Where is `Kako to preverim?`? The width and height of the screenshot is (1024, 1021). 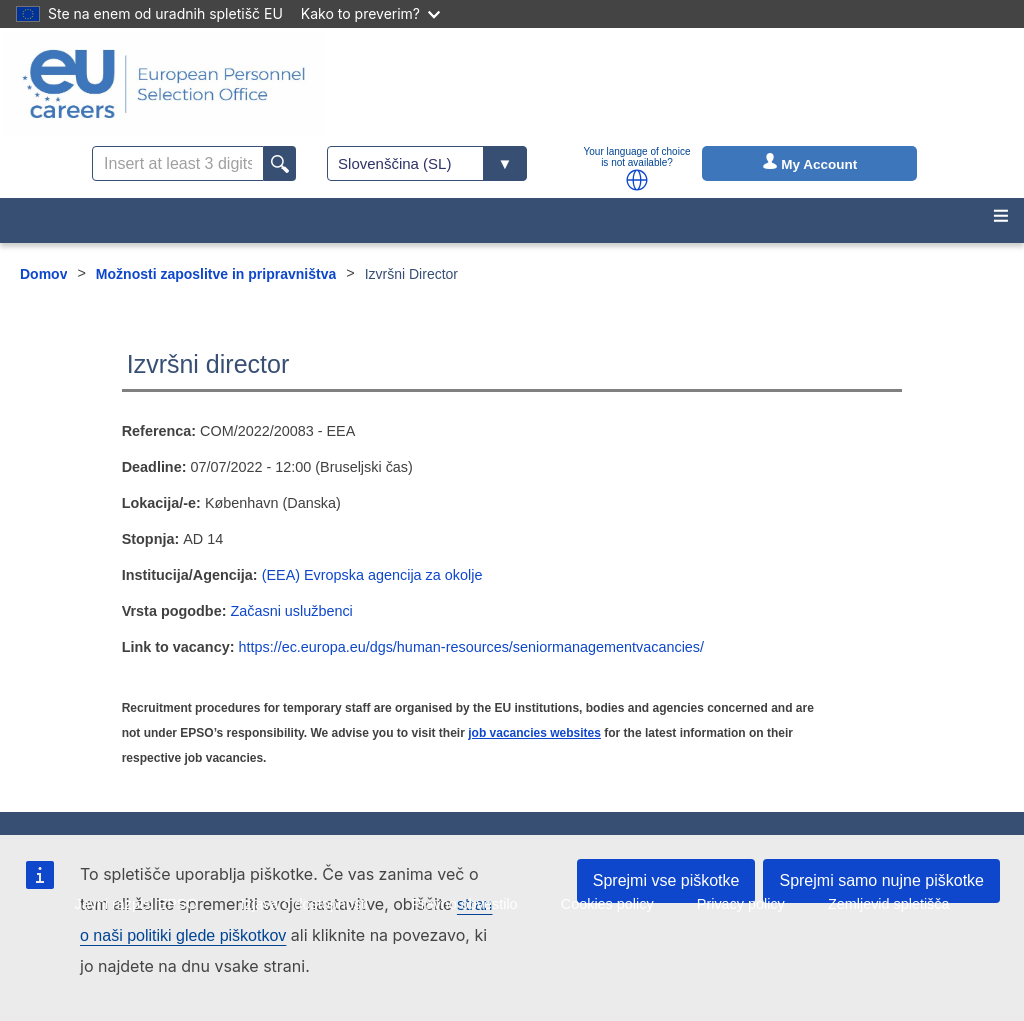 Kako to preverim? is located at coordinates (370, 13).